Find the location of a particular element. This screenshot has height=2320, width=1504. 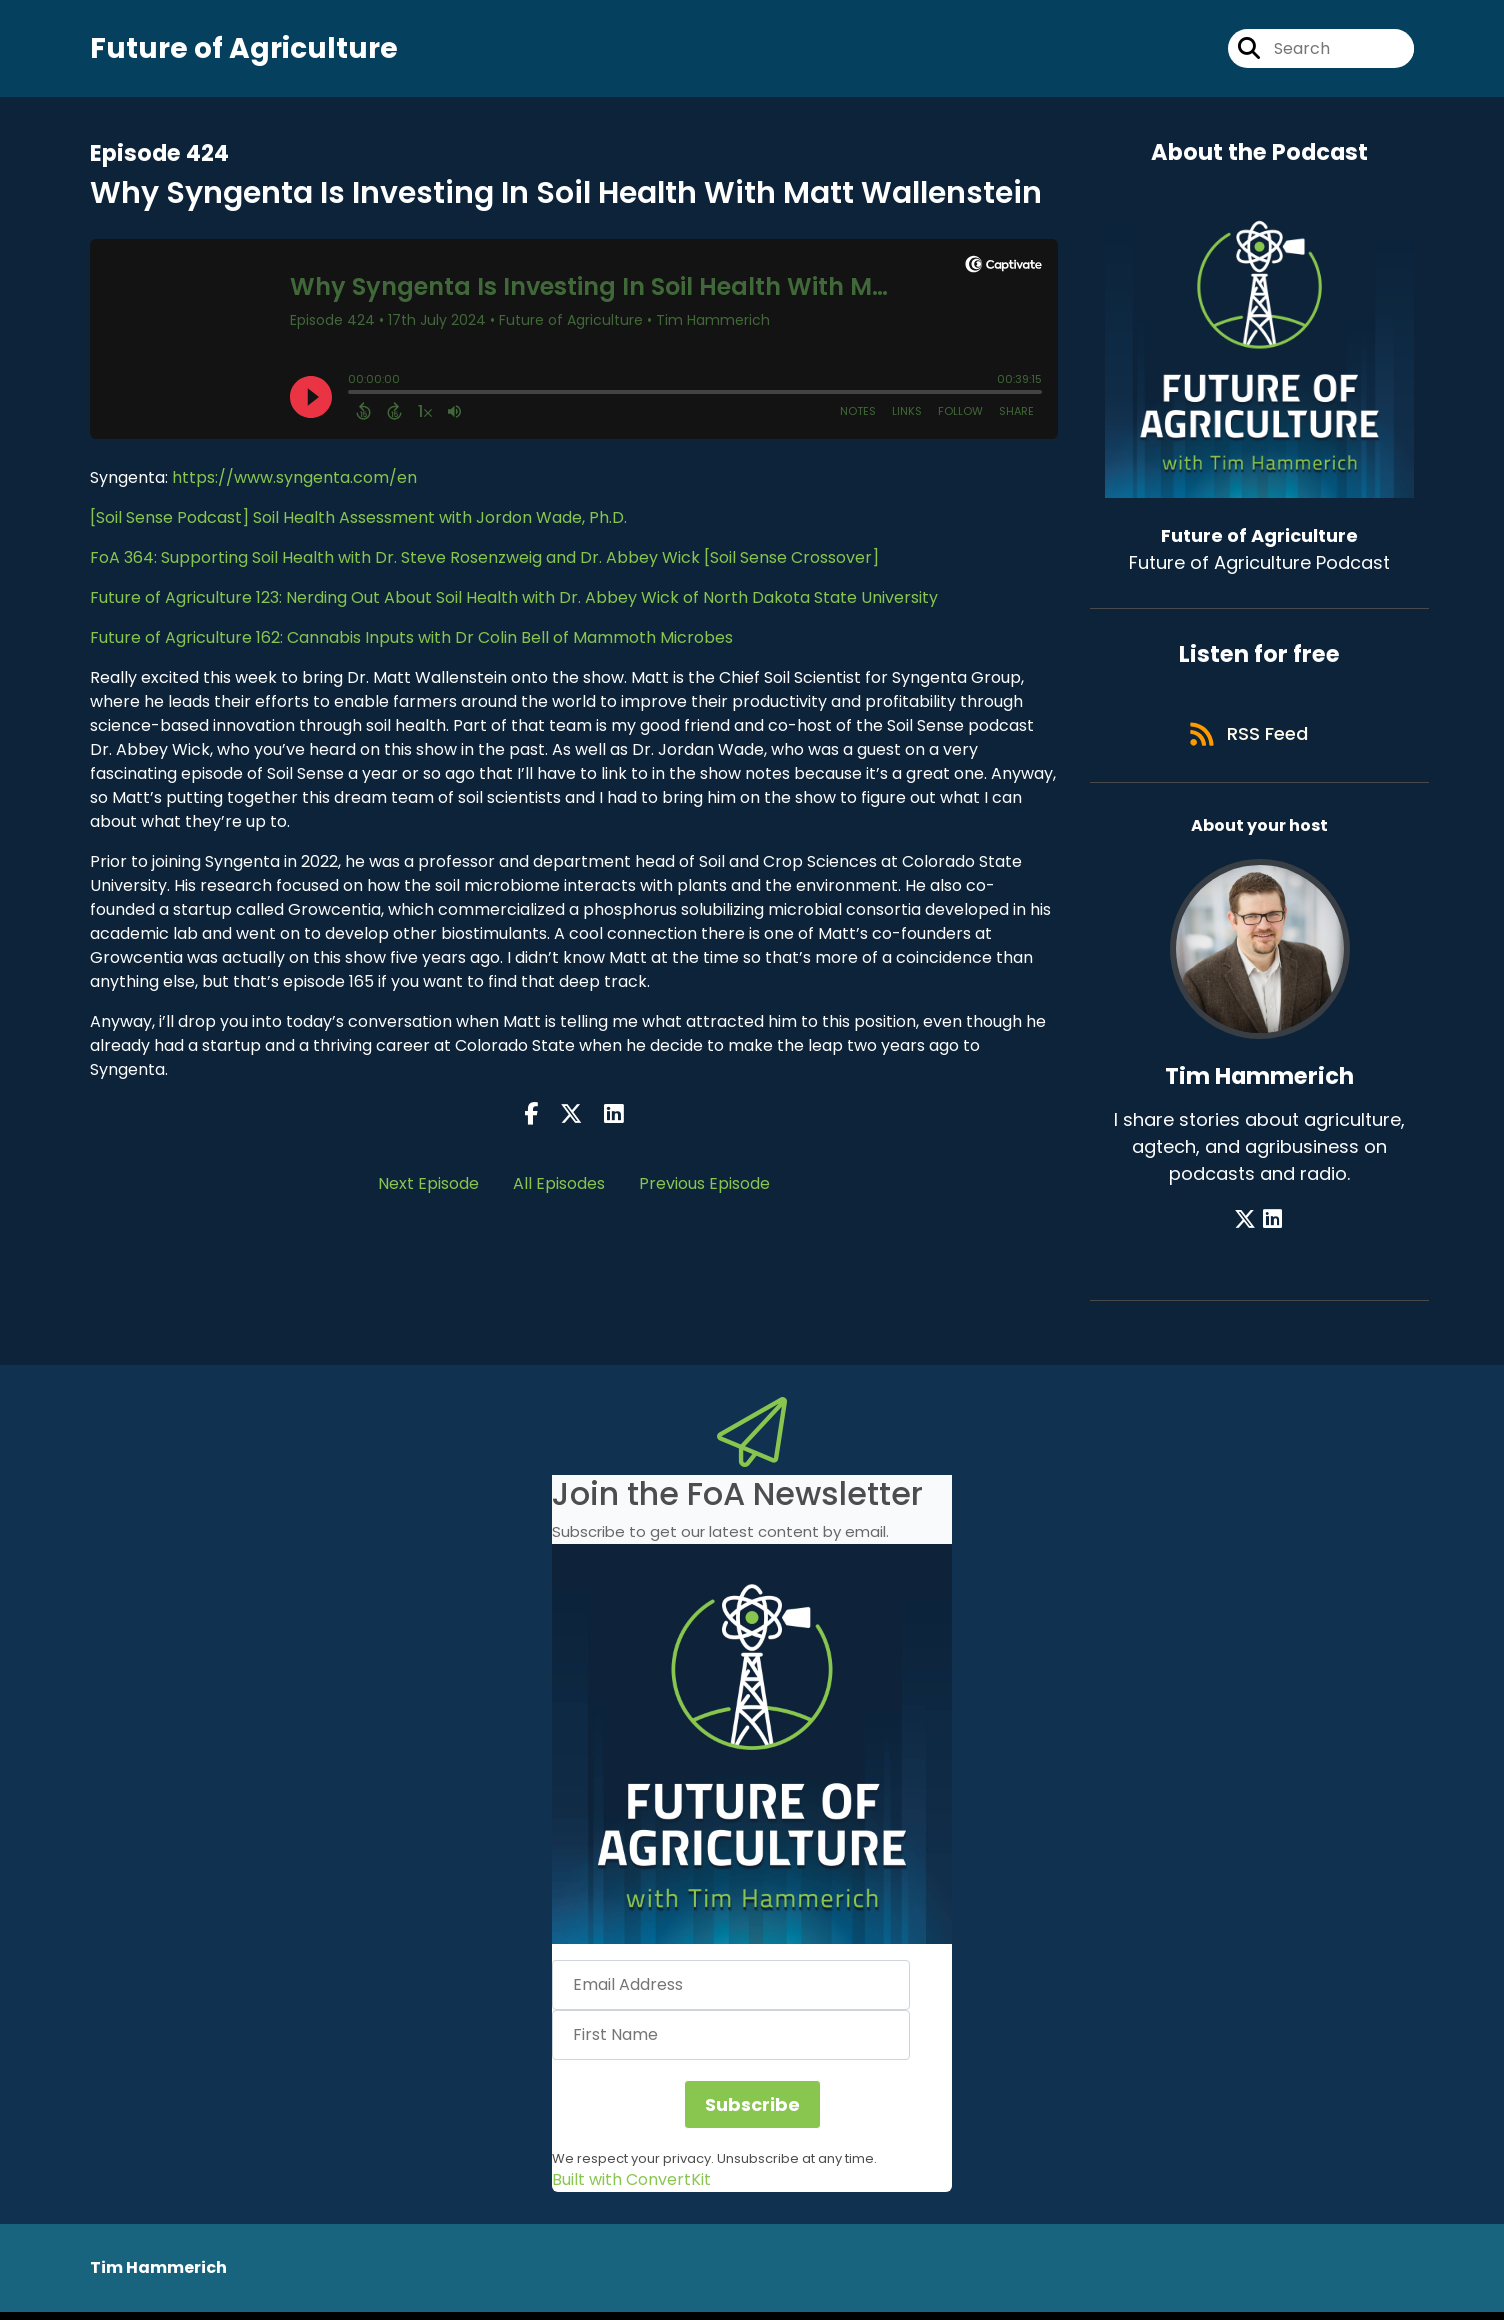

[button] is located at coordinates (752, 1751).